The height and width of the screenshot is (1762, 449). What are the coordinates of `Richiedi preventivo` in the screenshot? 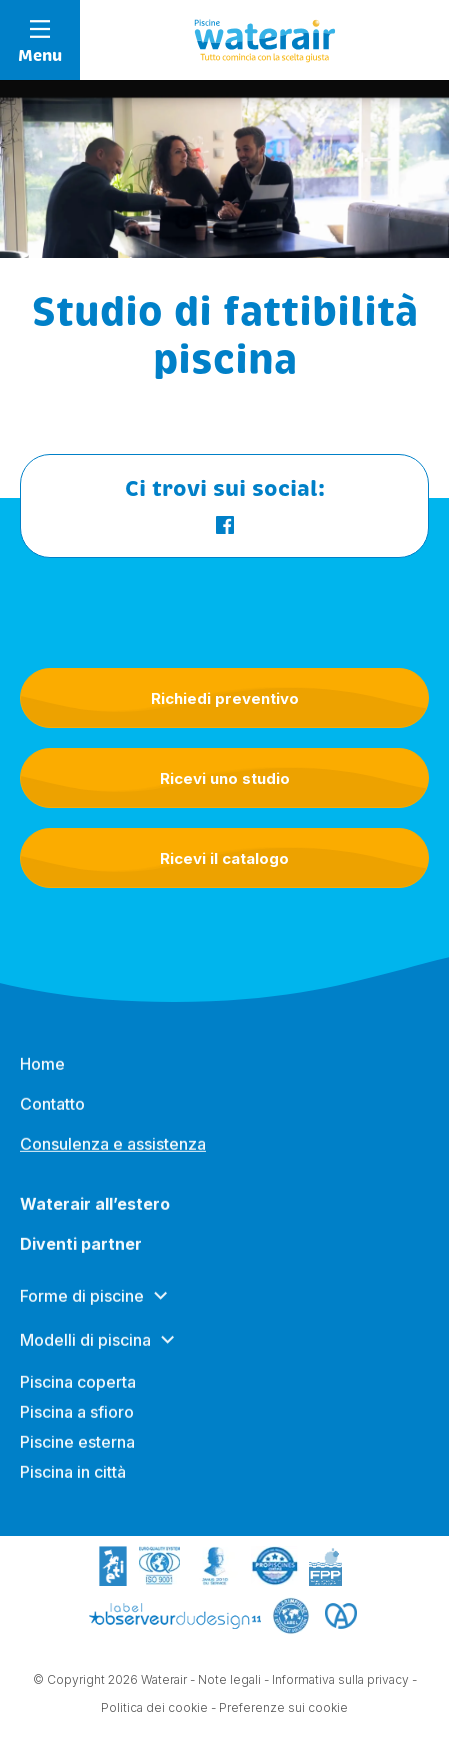 It's located at (225, 698).